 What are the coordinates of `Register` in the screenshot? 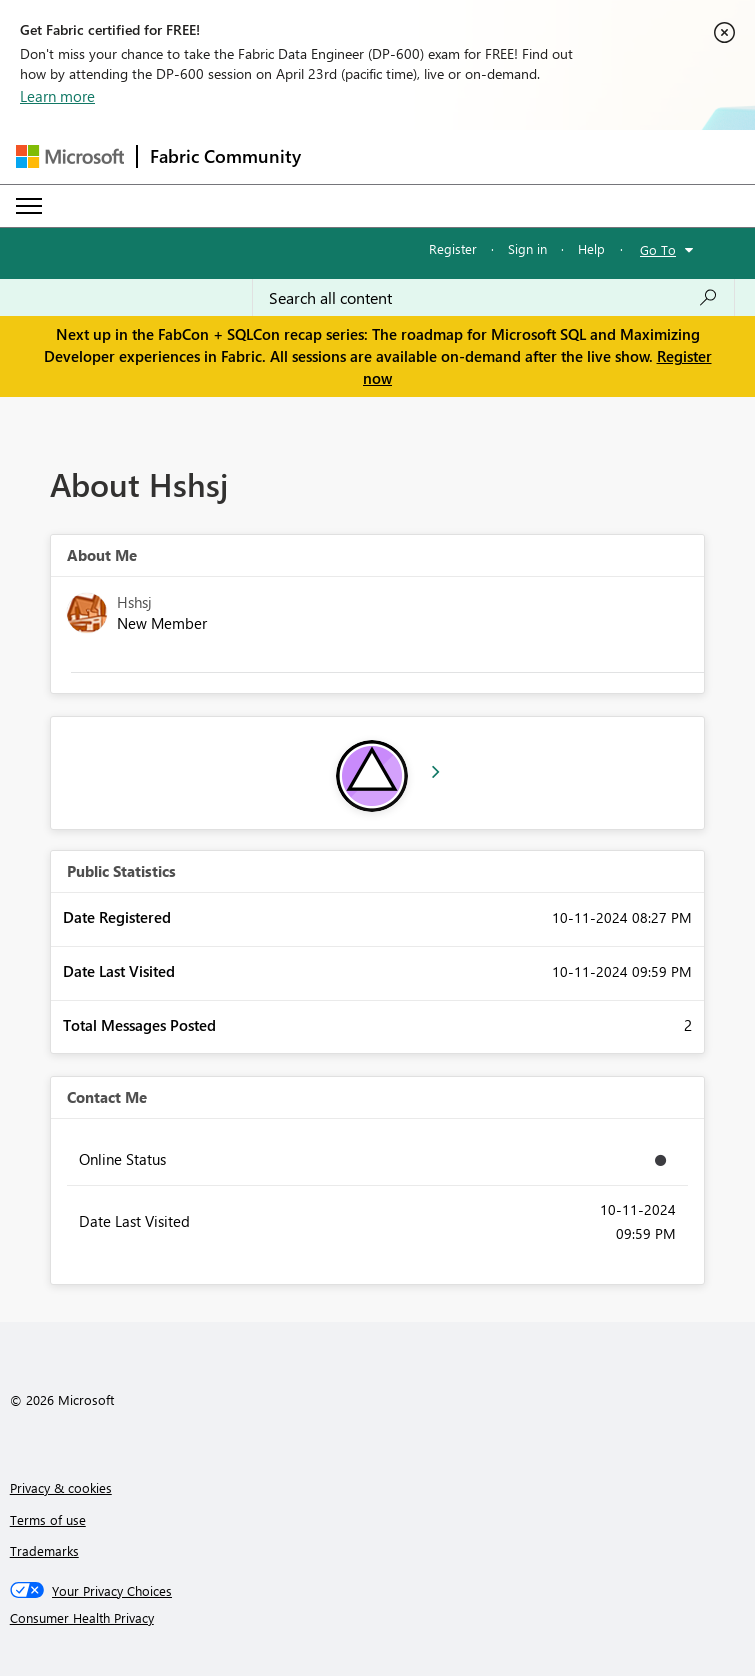 It's located at (453, 248).